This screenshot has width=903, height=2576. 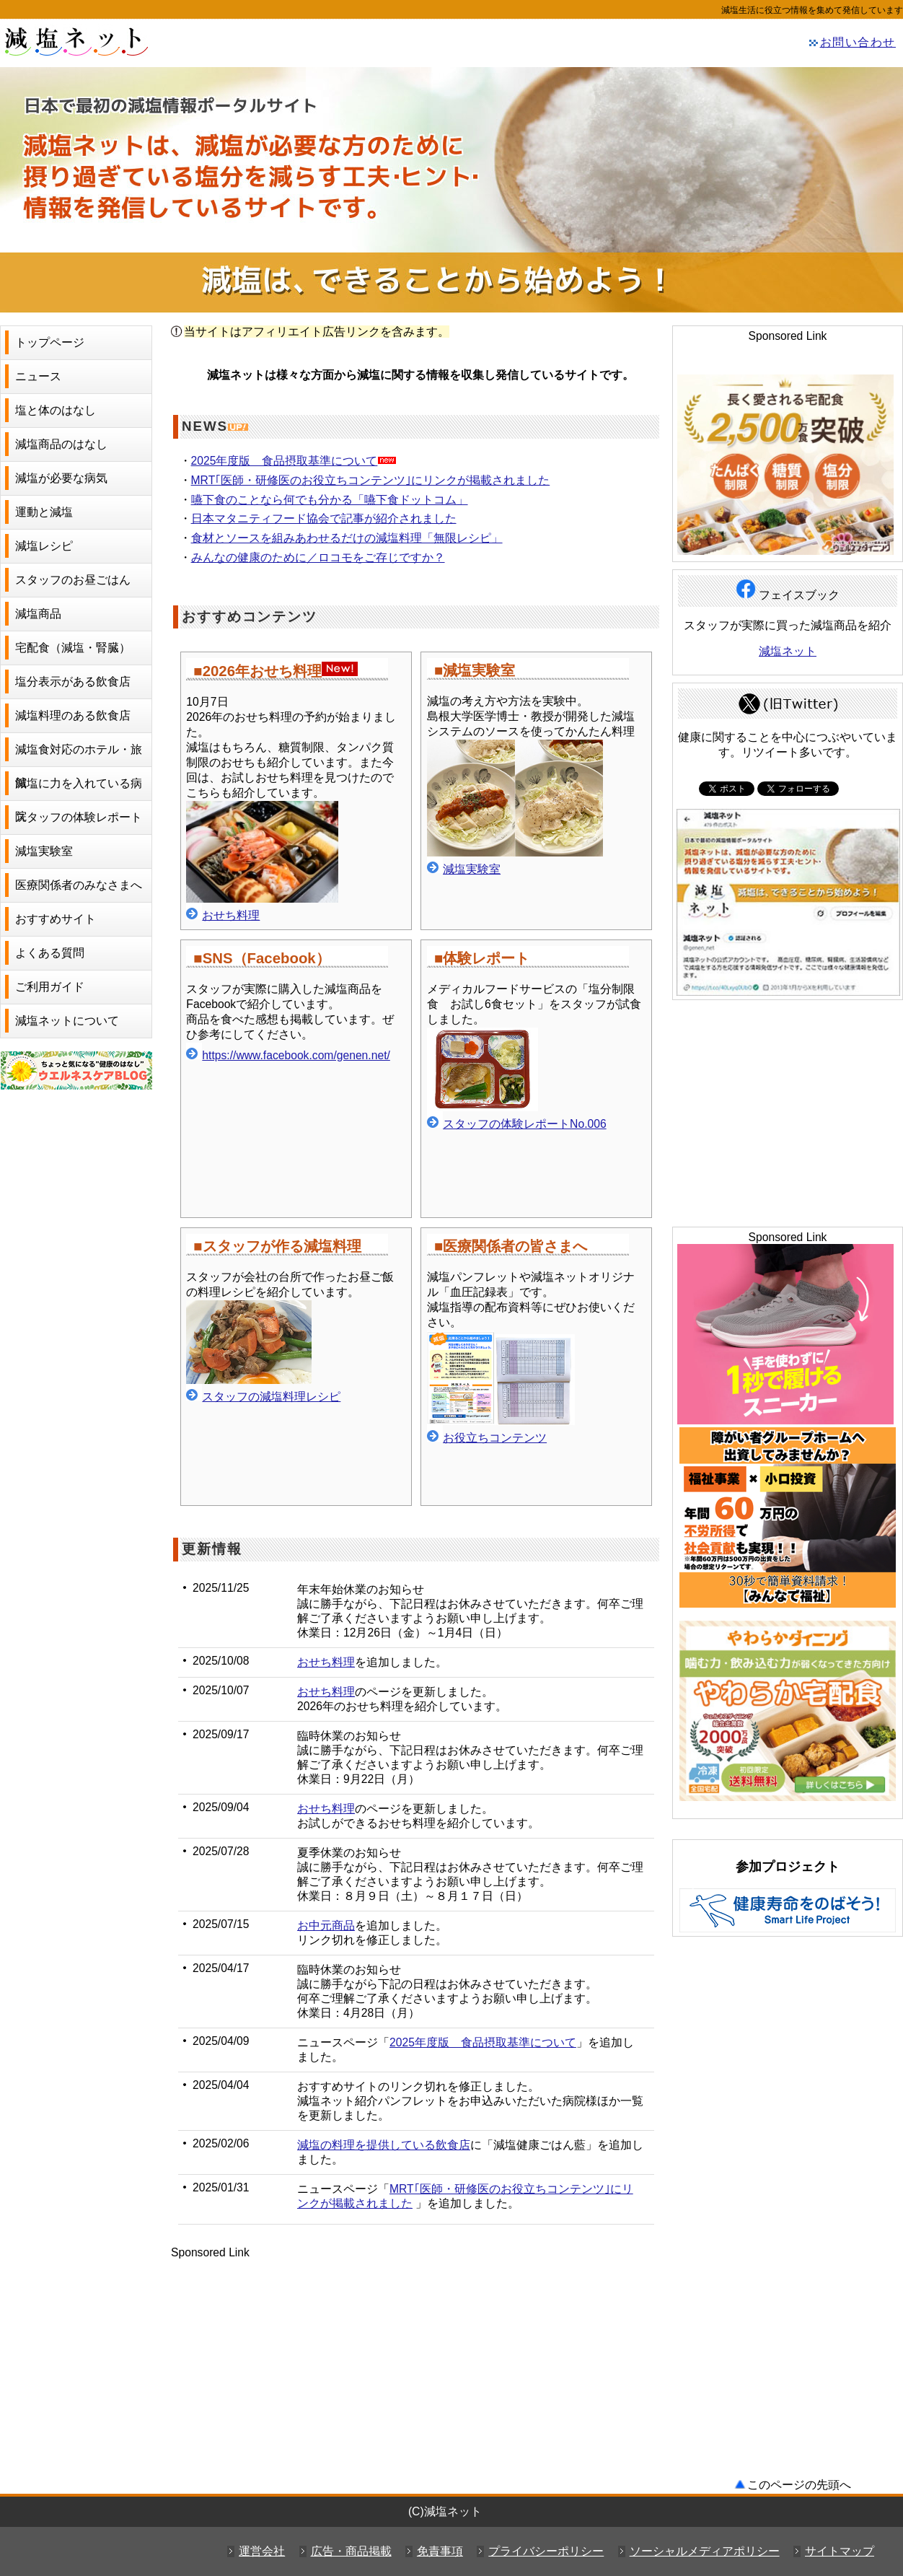 I want to click on 運営会社, so click(x=262, y=2551).